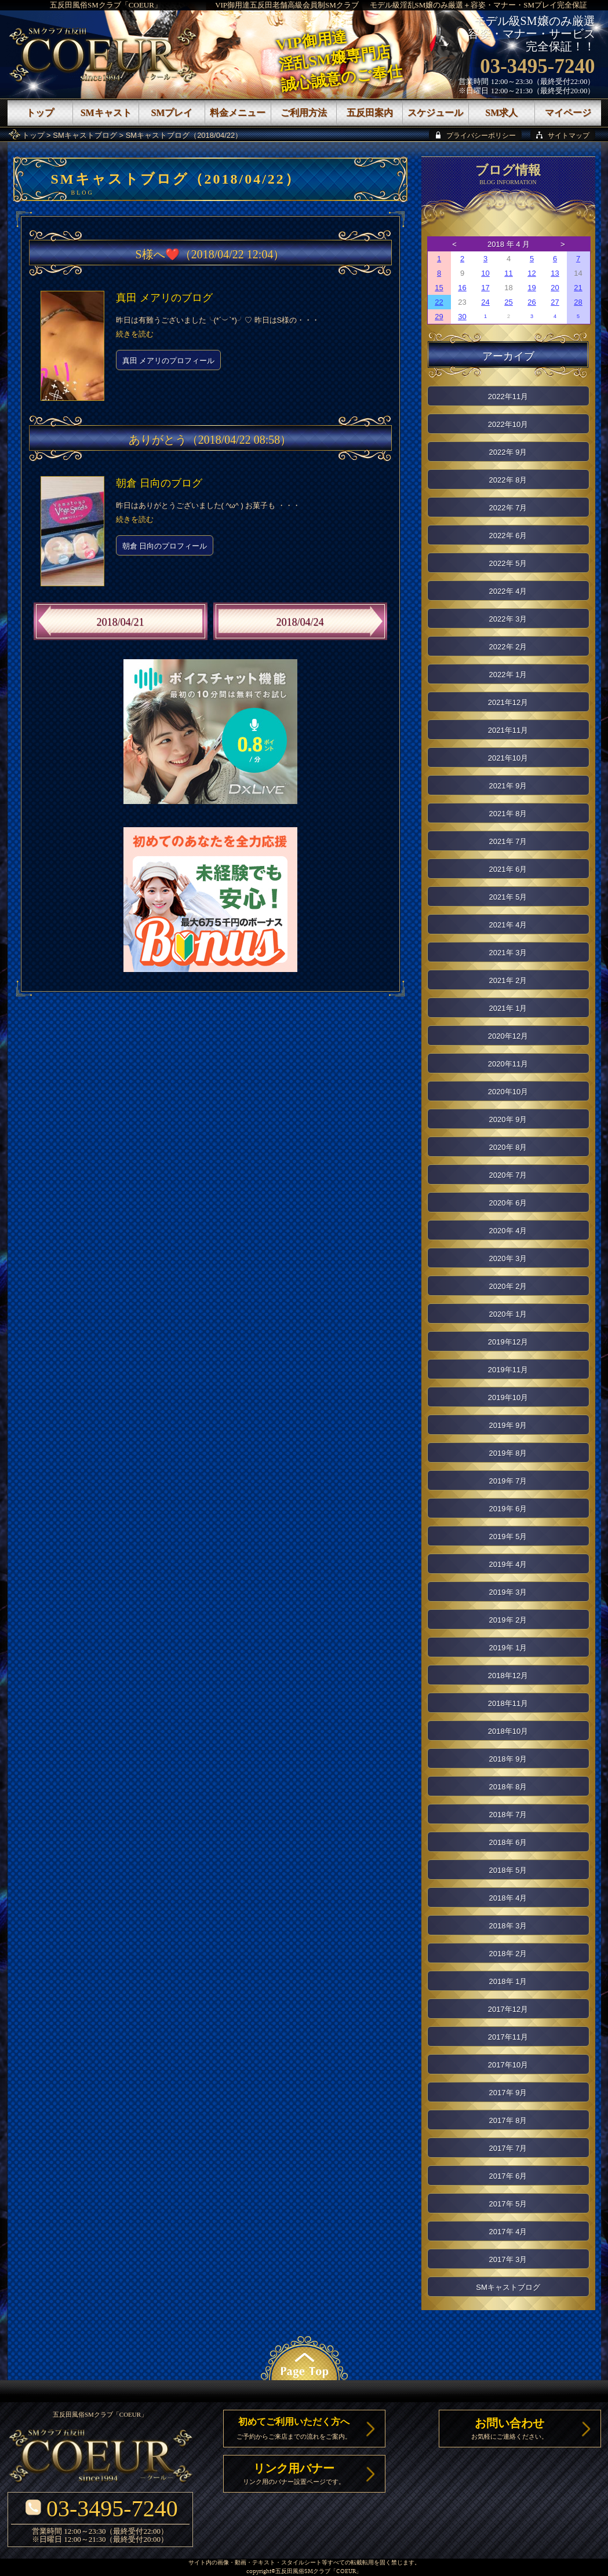 The image size is (608, 2576). Describe the element at coordinates (508, 1286) in the screenshot. I see `2020年 2月` at that location.